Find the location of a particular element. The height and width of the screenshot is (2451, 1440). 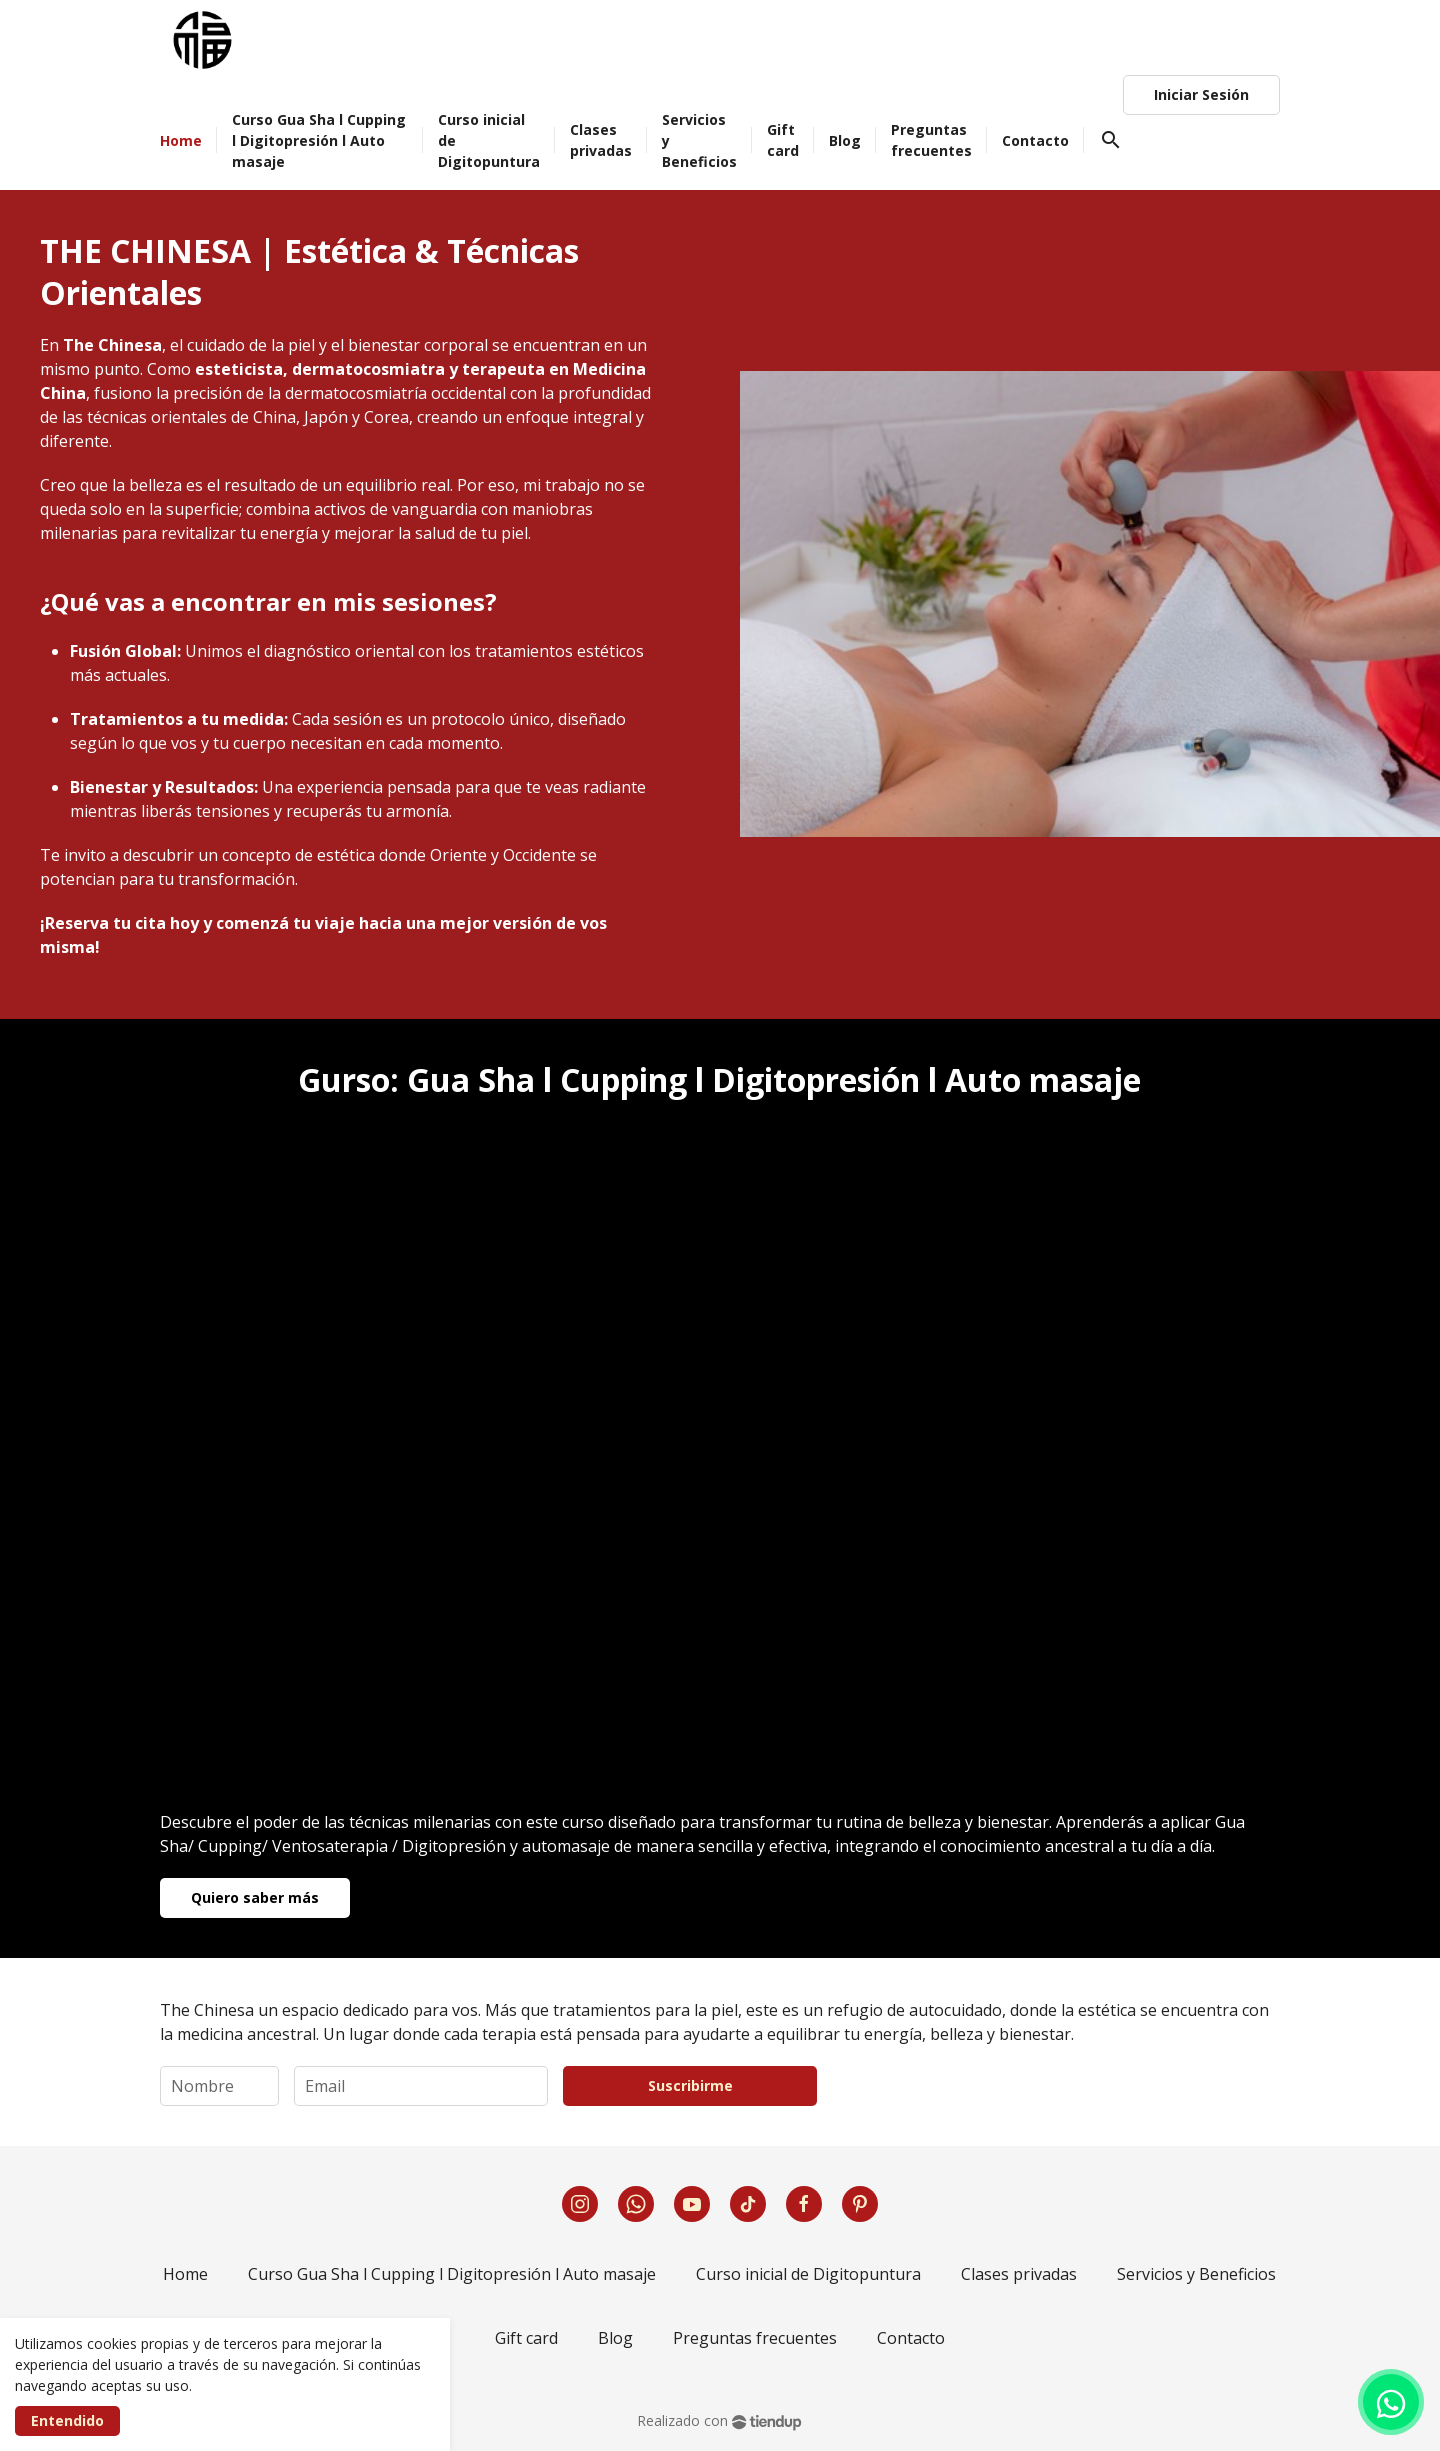

Entendido is located at coordinates (67, 2420).